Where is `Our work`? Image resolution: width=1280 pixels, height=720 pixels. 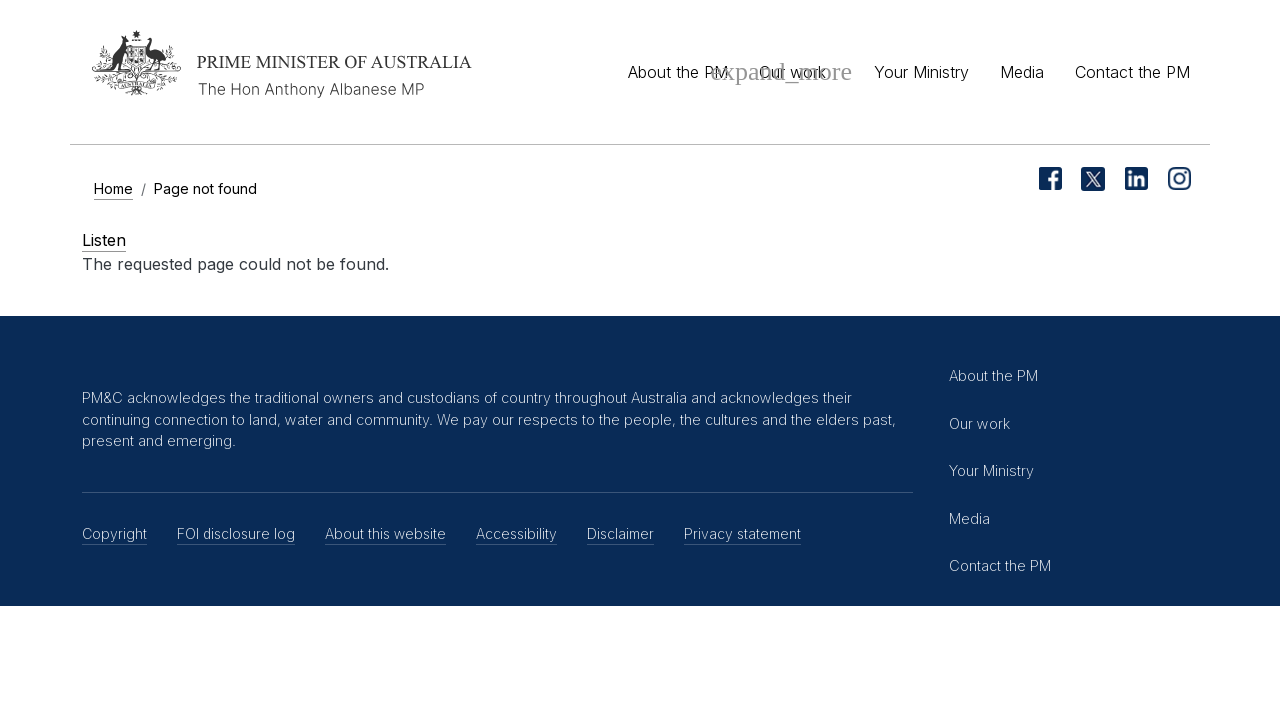
Our work is located at coordinates (792, 72).